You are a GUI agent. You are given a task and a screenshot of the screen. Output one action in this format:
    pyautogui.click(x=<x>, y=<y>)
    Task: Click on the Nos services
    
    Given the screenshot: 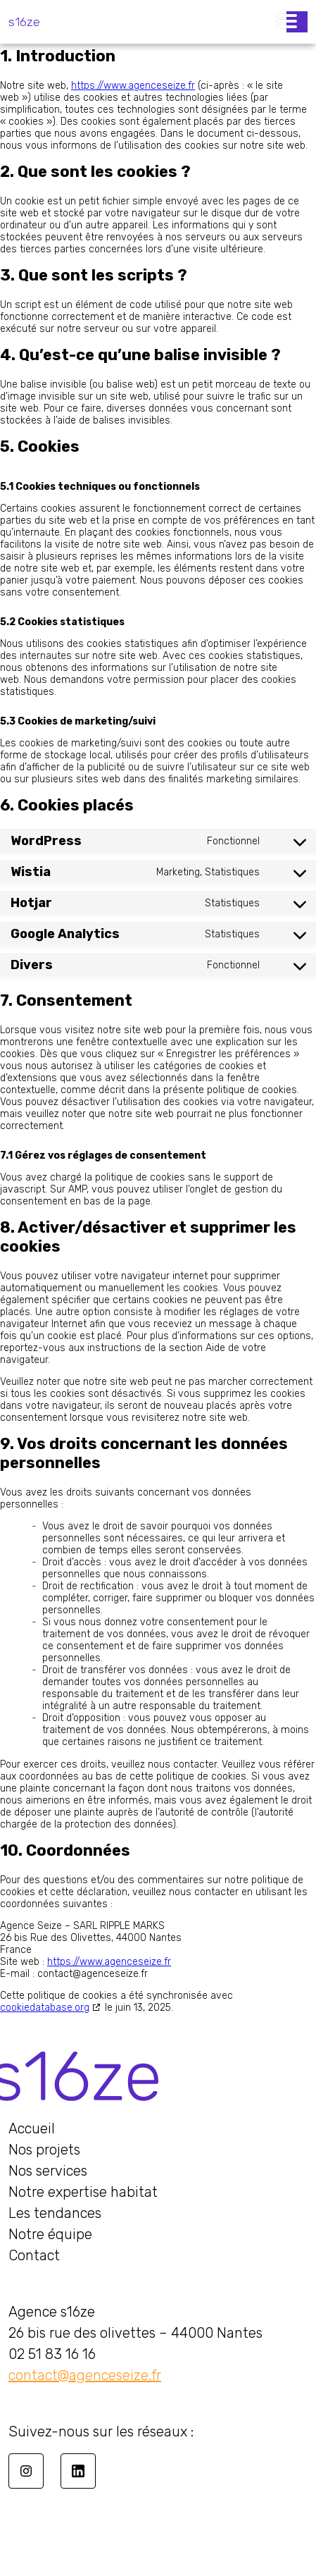 What is the action you would take?
    pyautogui.click(x=47, y=2170)
    